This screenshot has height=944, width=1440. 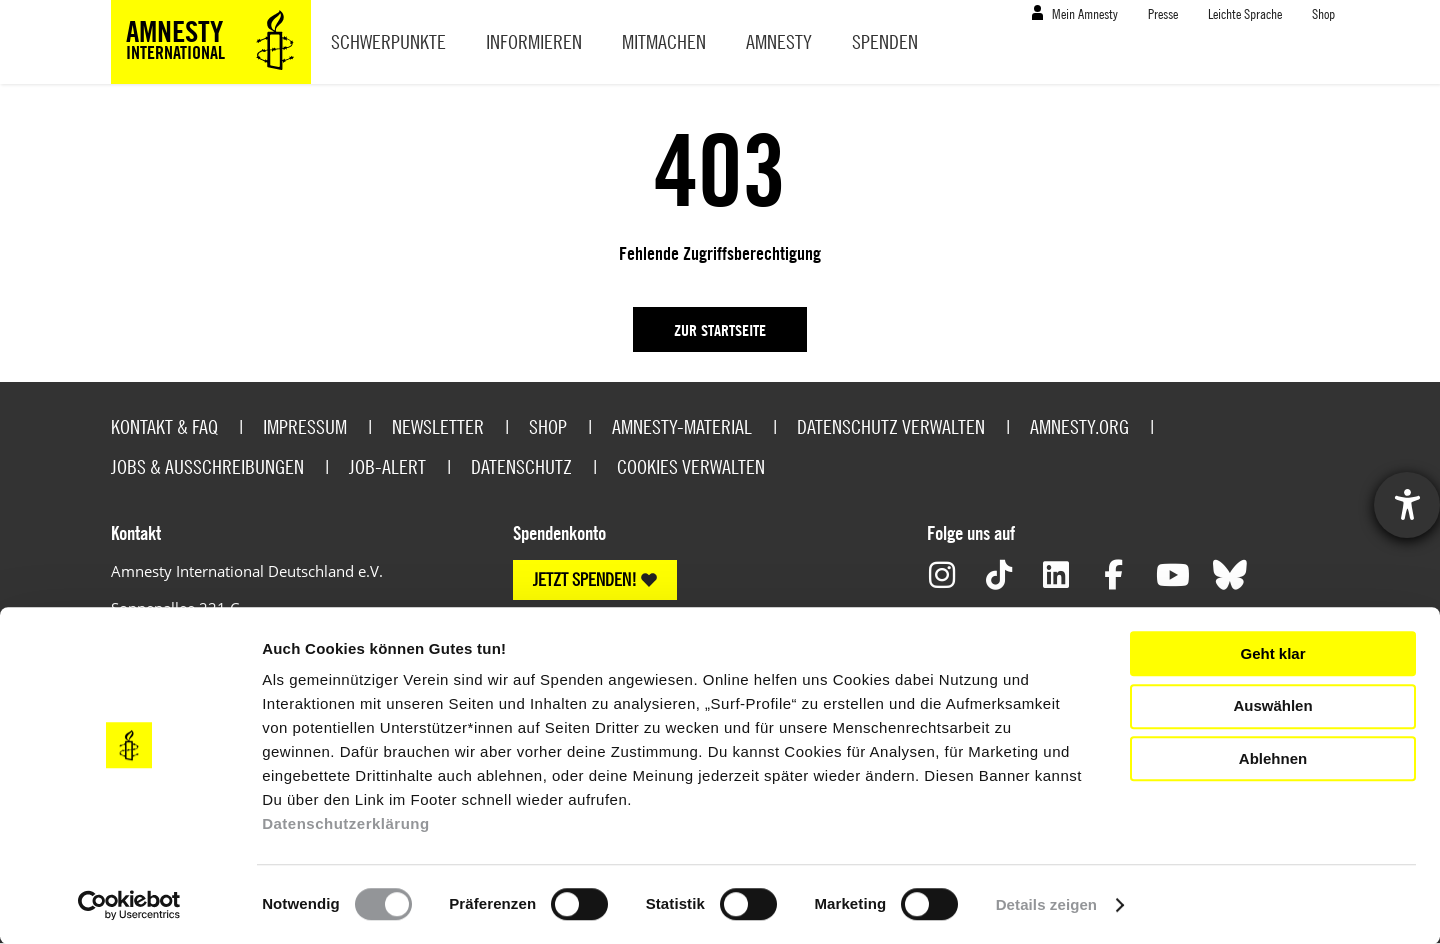 I want to click on Schwerpunkte, so click(x=388, y=41).